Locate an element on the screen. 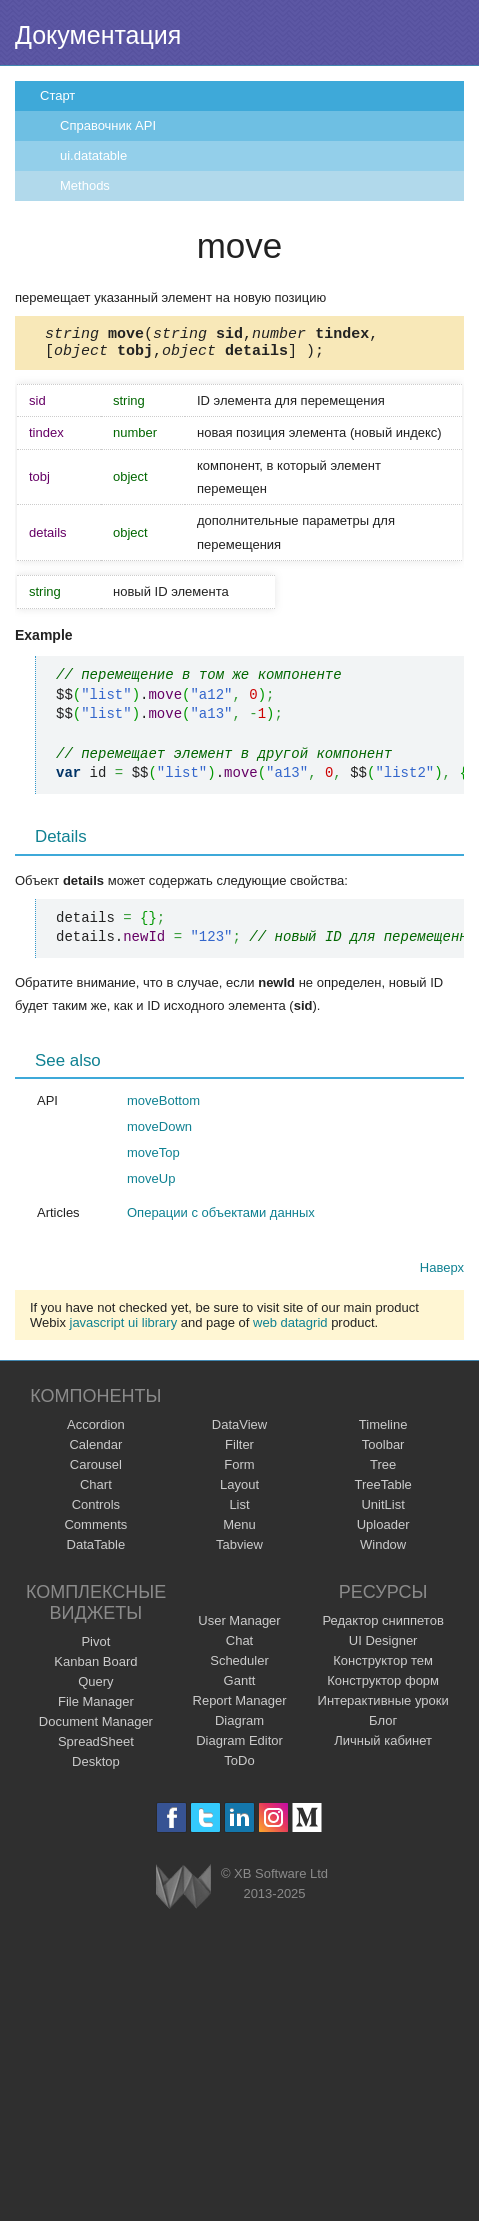  Calendar is located at coordinates (95, 1450).